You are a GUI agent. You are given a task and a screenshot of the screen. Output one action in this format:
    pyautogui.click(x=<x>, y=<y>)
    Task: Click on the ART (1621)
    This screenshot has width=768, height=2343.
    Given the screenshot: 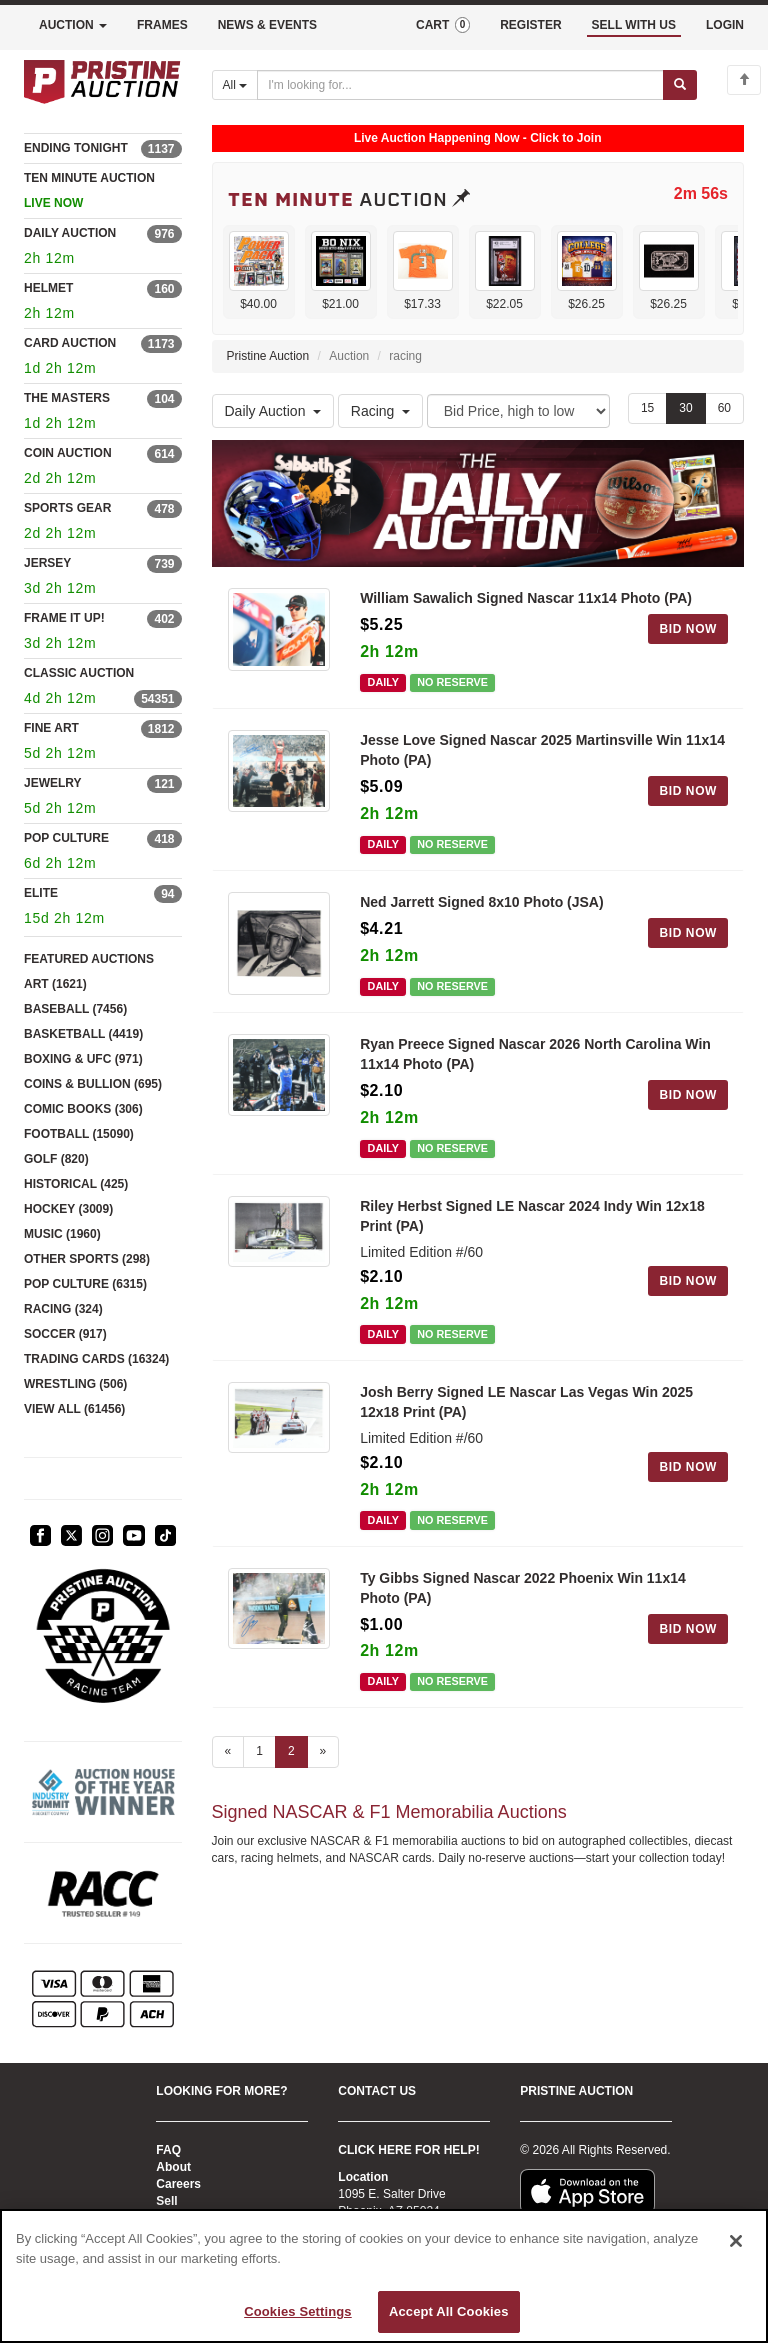 What is the action you would take?
    pyautogui.click(x=55, y=984)
    